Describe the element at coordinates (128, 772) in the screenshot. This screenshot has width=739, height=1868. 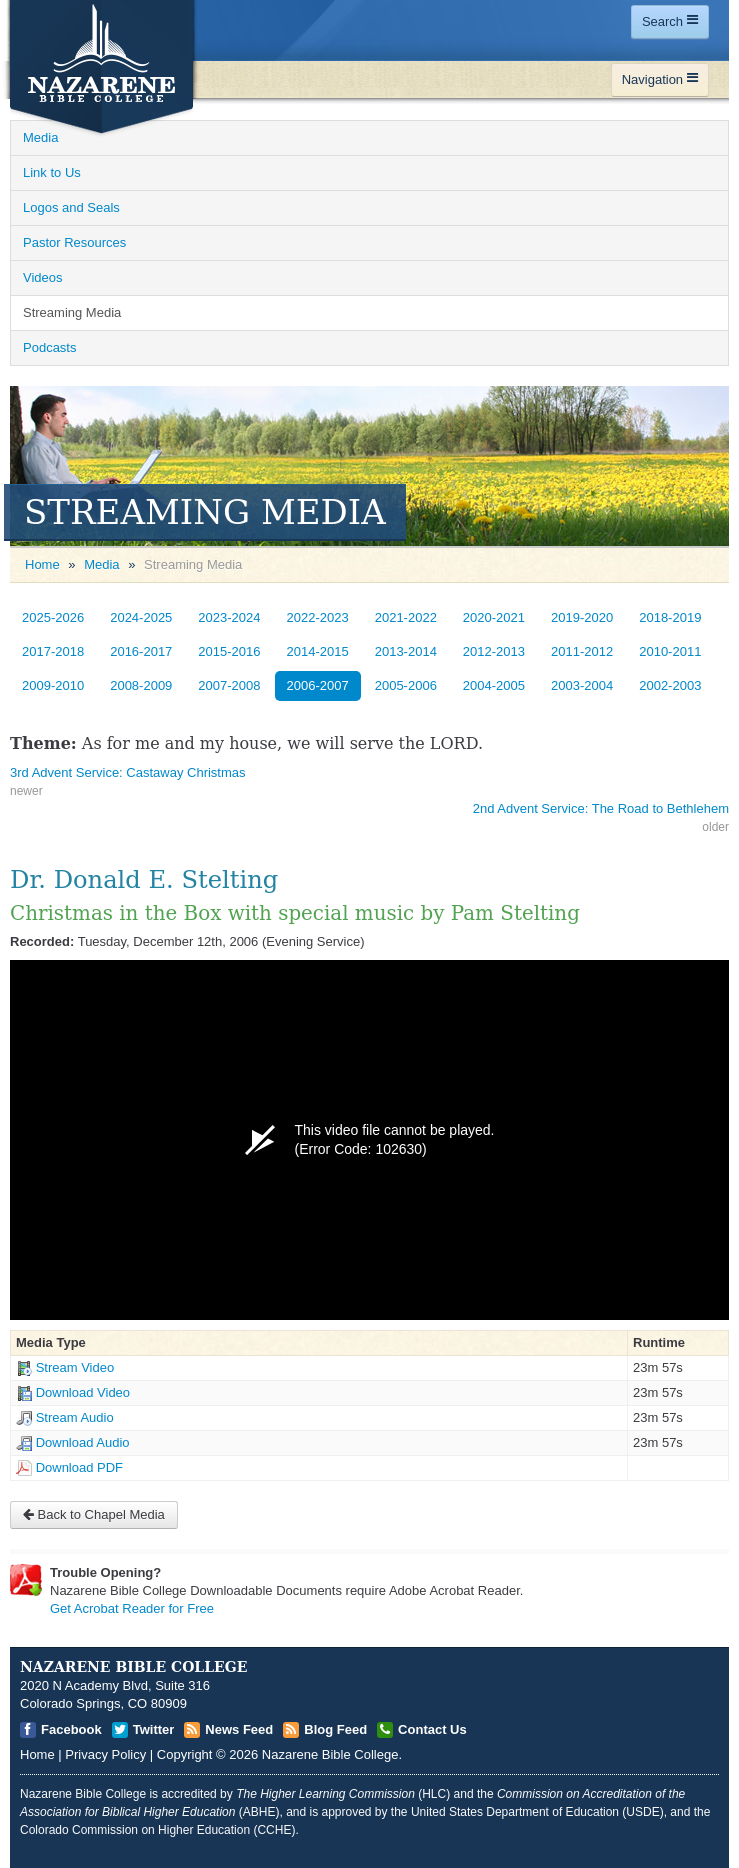
I see `3rd Advent Service: Castaway Christmas [Open]` at that location.